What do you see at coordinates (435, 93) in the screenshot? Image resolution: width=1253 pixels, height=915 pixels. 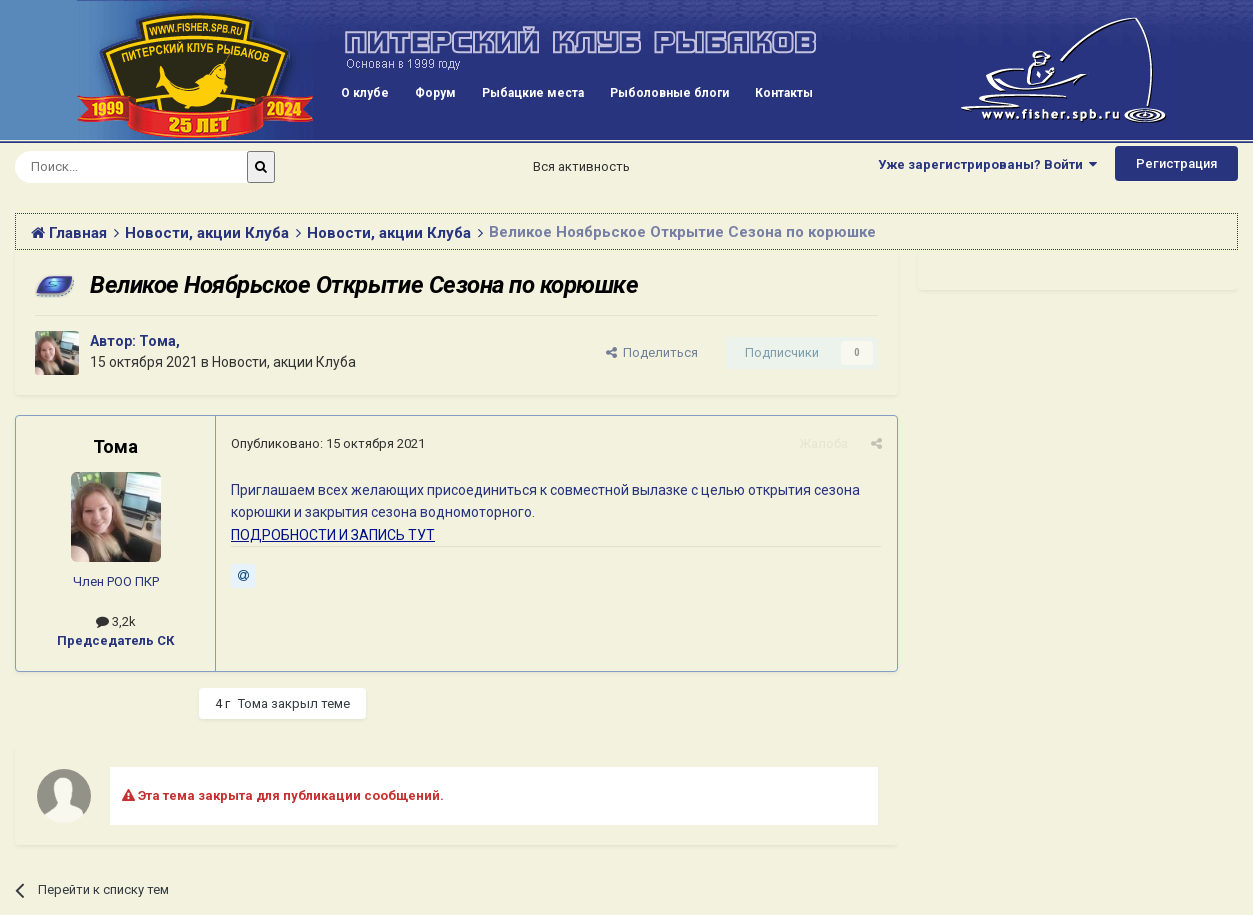 I see `Форум` at bounding box center [435, 93].